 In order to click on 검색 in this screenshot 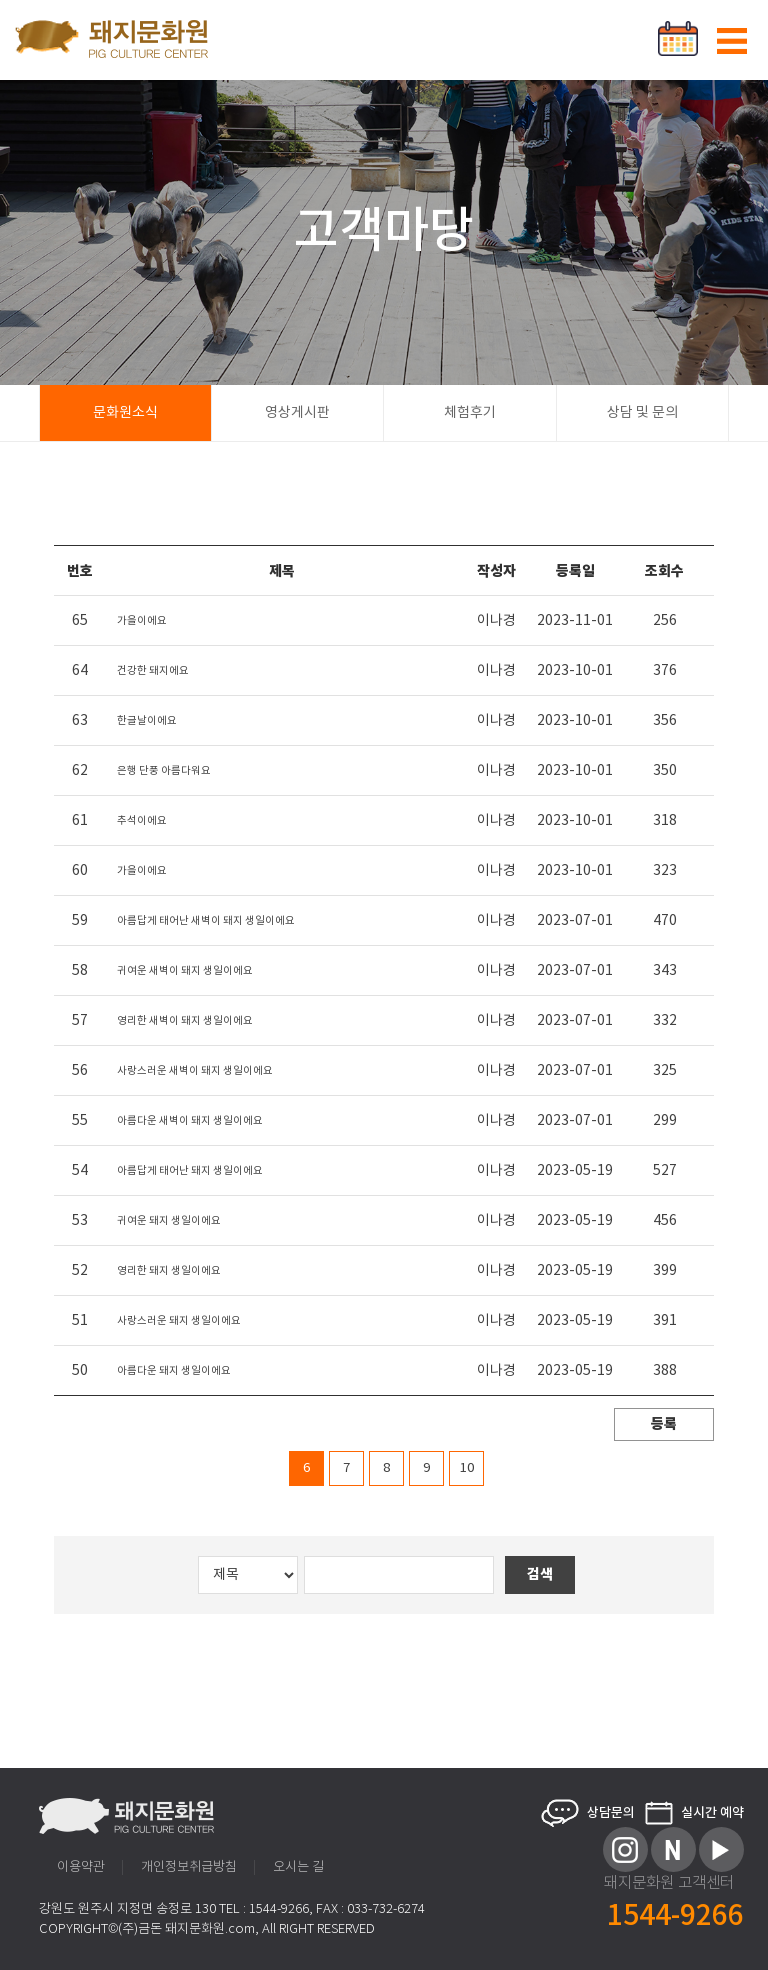, I will do `click(540, 1574)`.